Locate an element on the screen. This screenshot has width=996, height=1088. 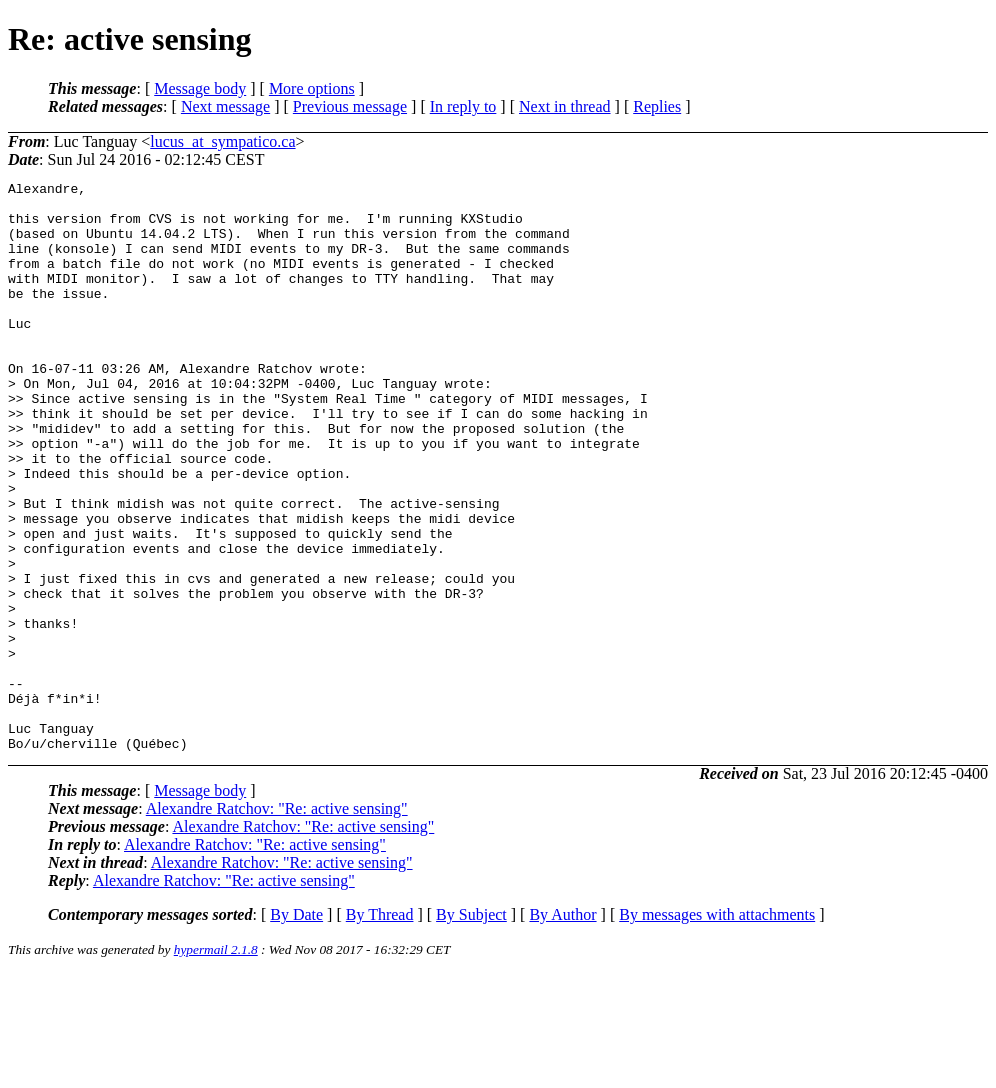
By Thread is located at coordinates (380, 1028).